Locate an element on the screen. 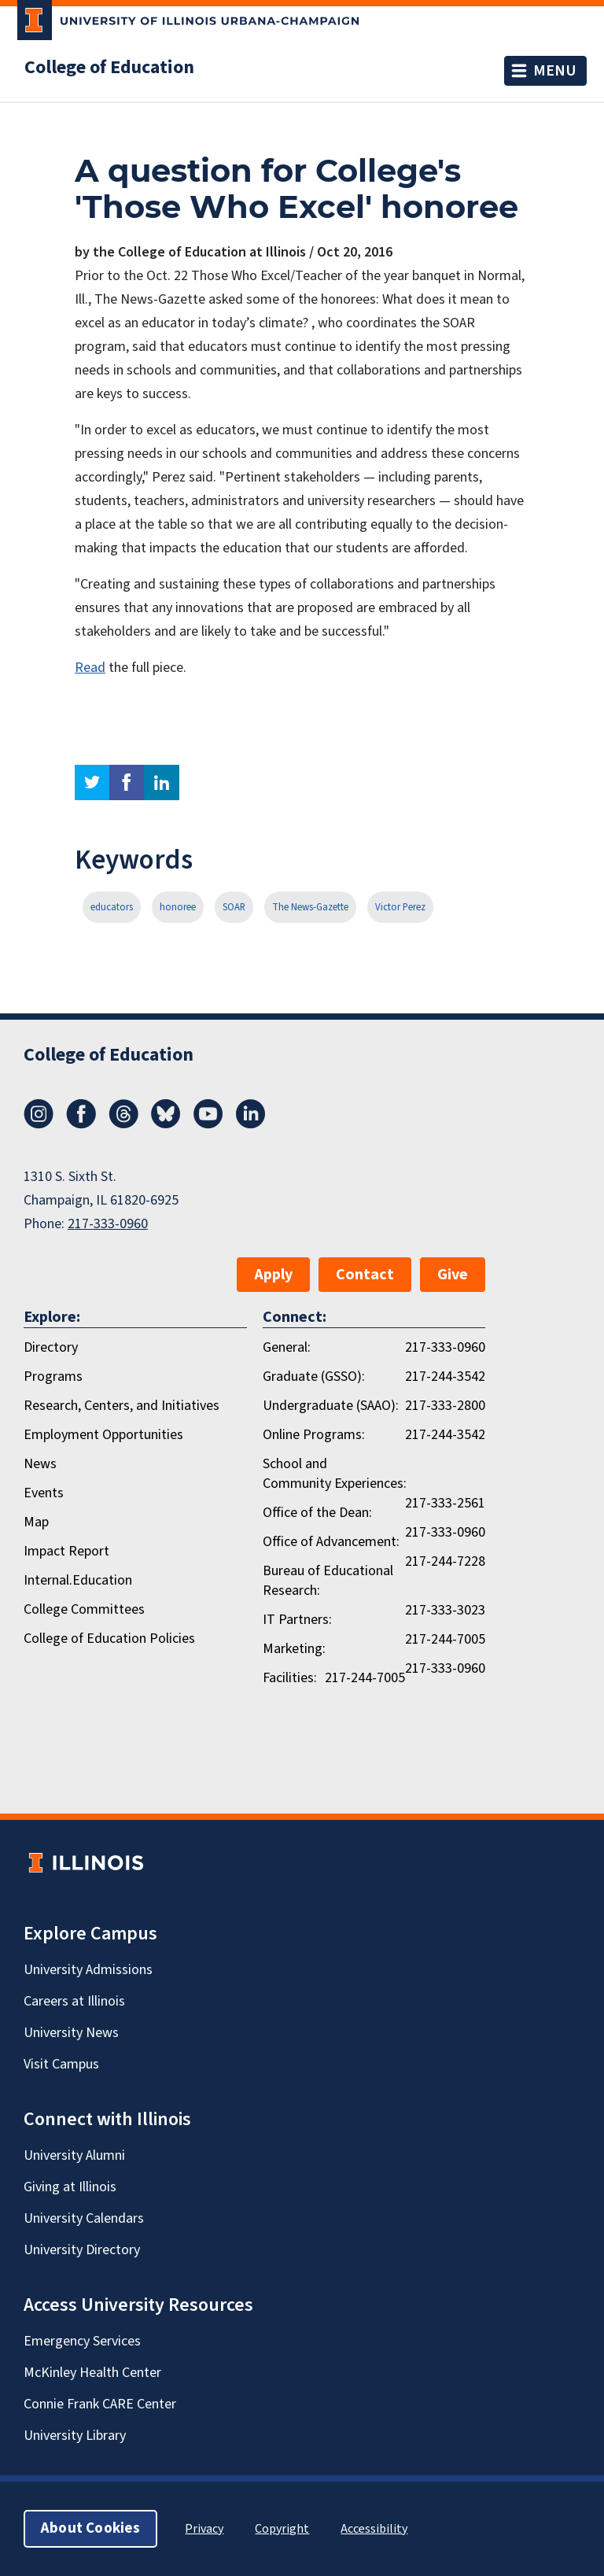 This screenshot has height=2576, width=604. Research, Centers, and Initiatives is located at coordinates (121, 1405).